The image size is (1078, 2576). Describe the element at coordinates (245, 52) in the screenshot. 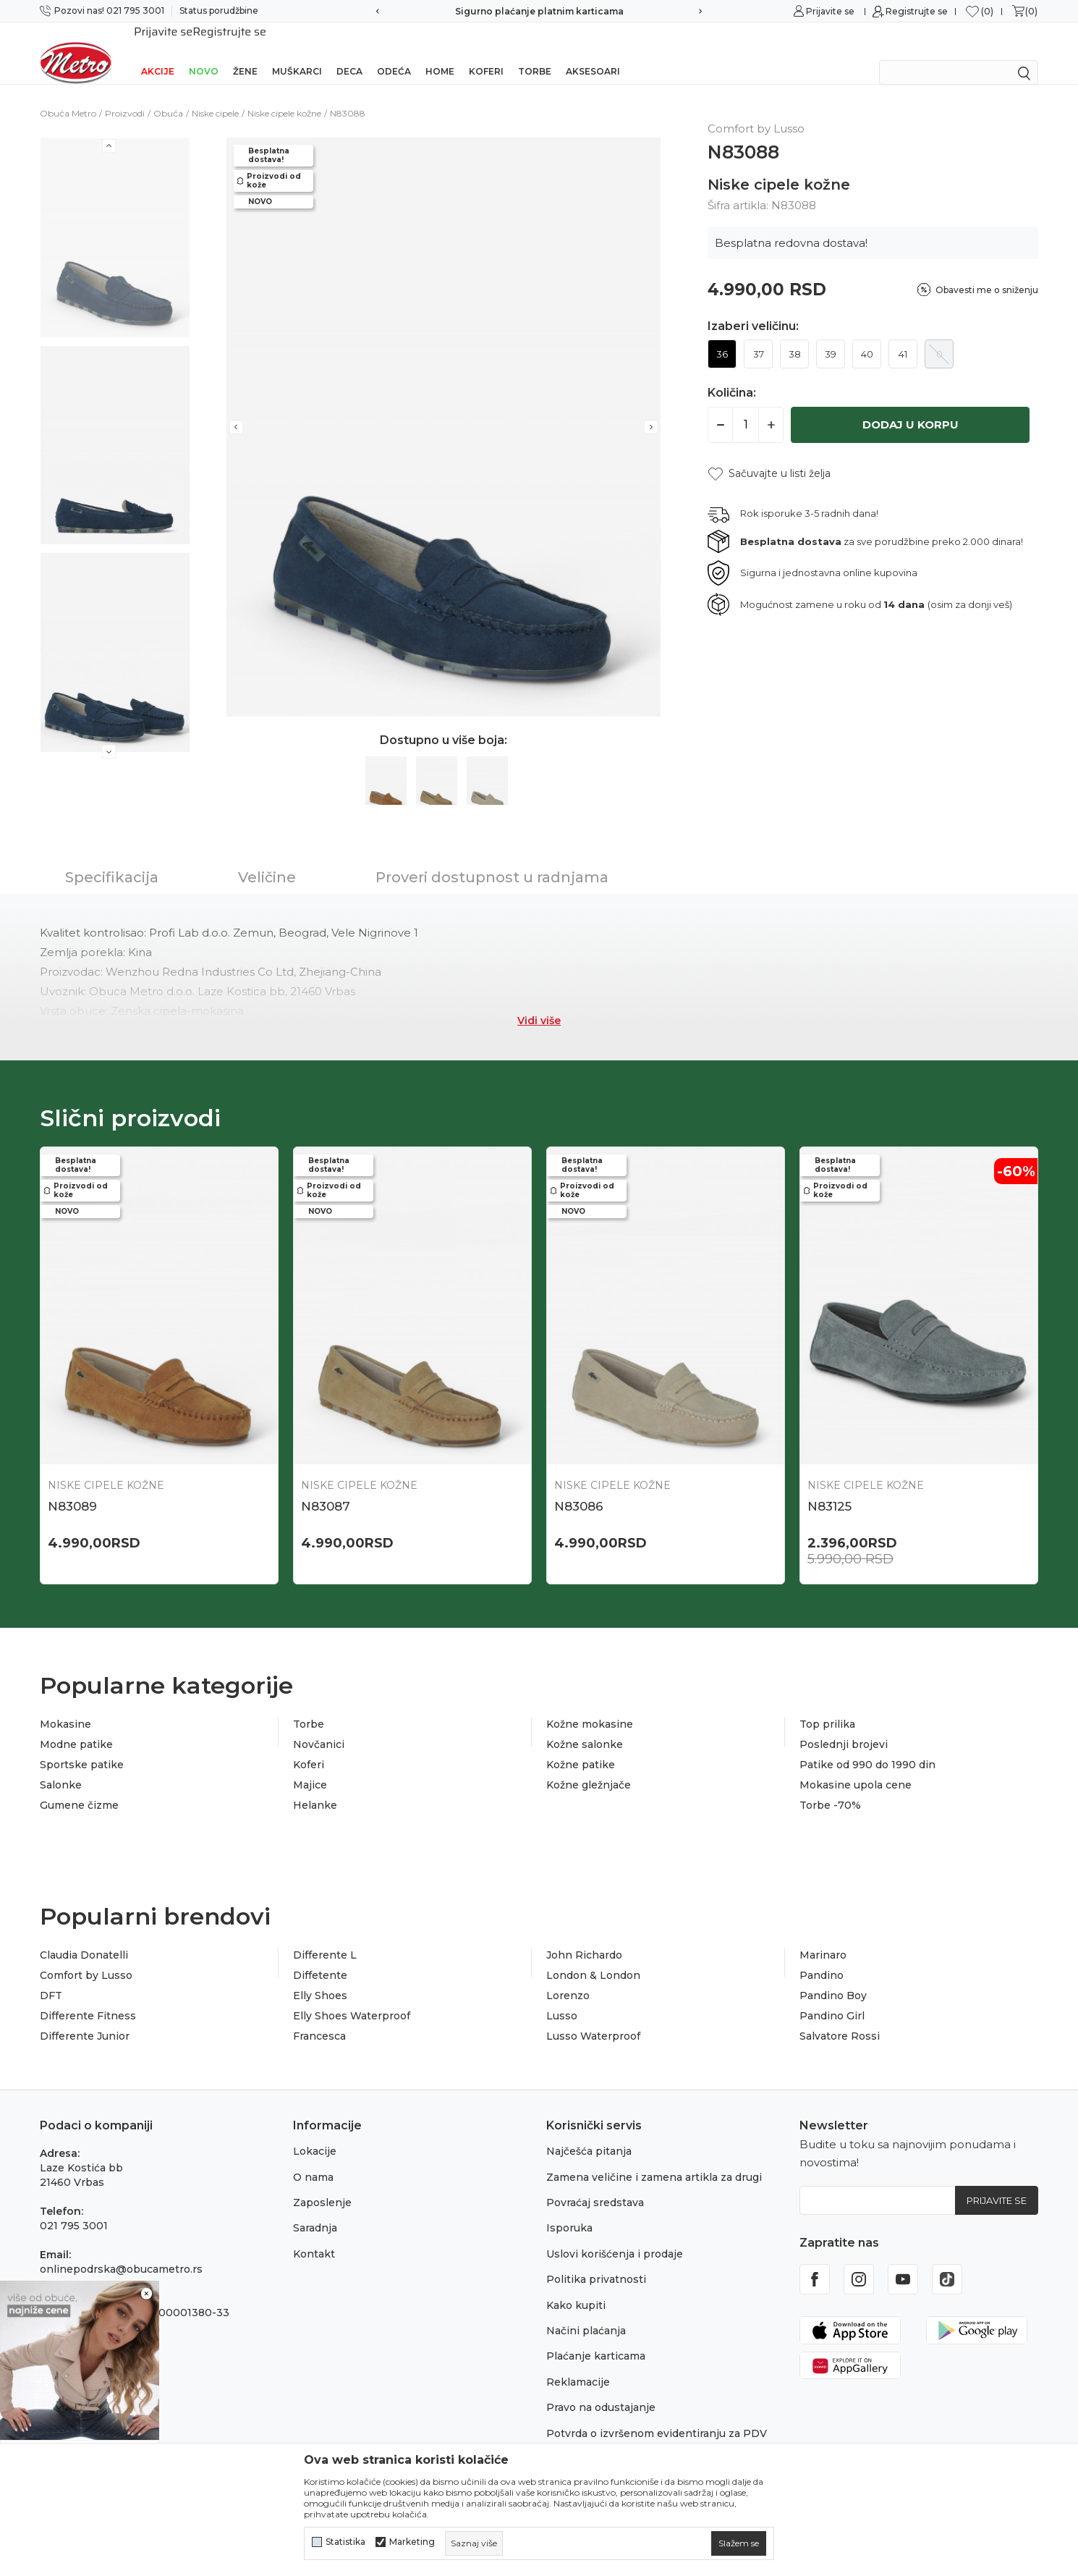

I see `Žene` at that location.